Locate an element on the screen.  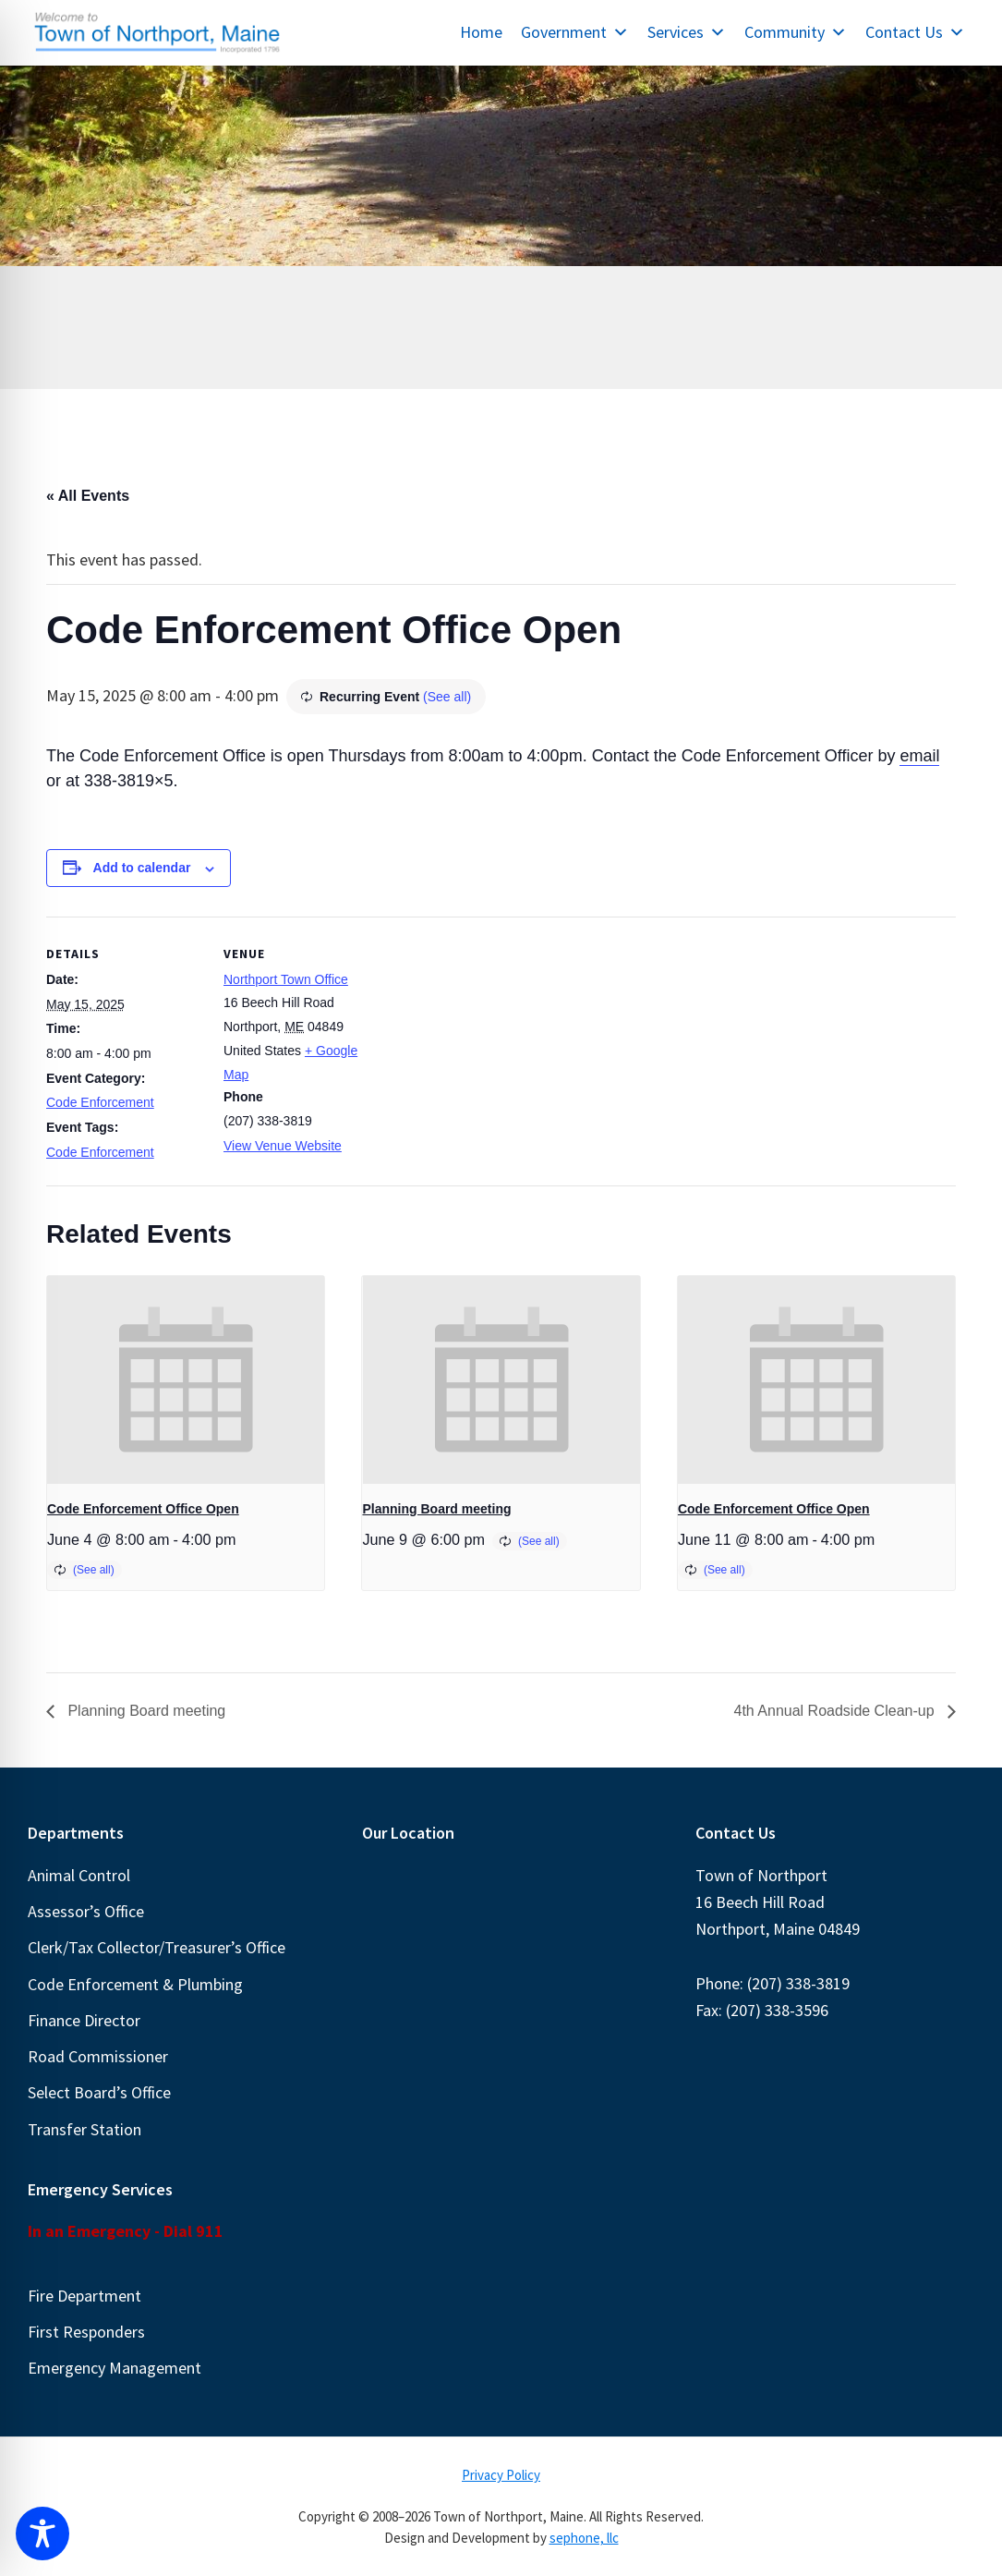
View Venue Website is located at coordinates (282, 1145).